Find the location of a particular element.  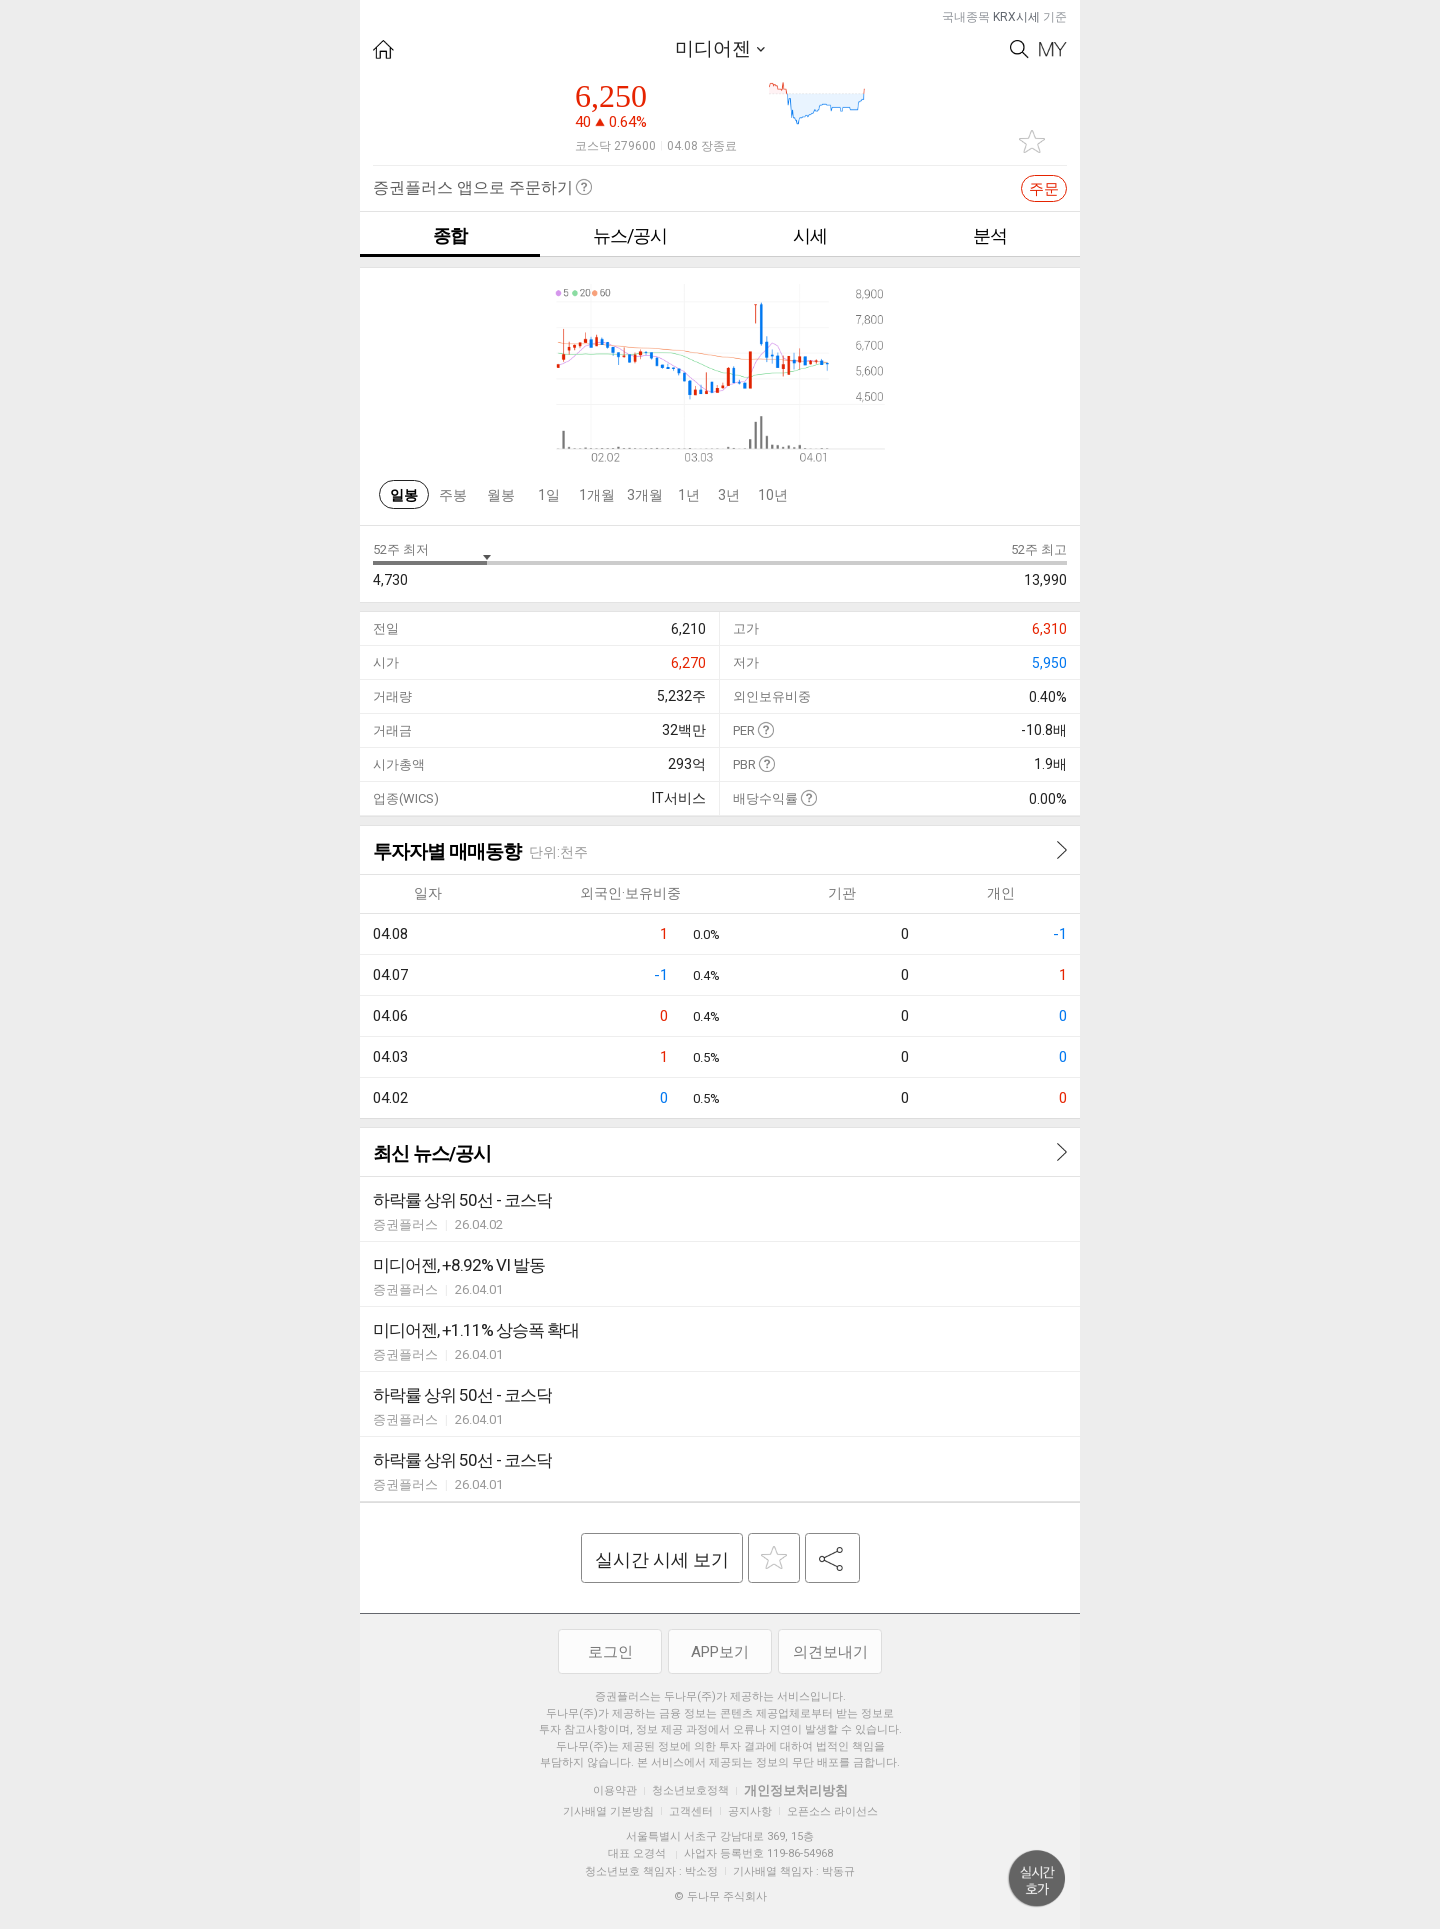

의견보내기 is located at coordinates (830, 1652).